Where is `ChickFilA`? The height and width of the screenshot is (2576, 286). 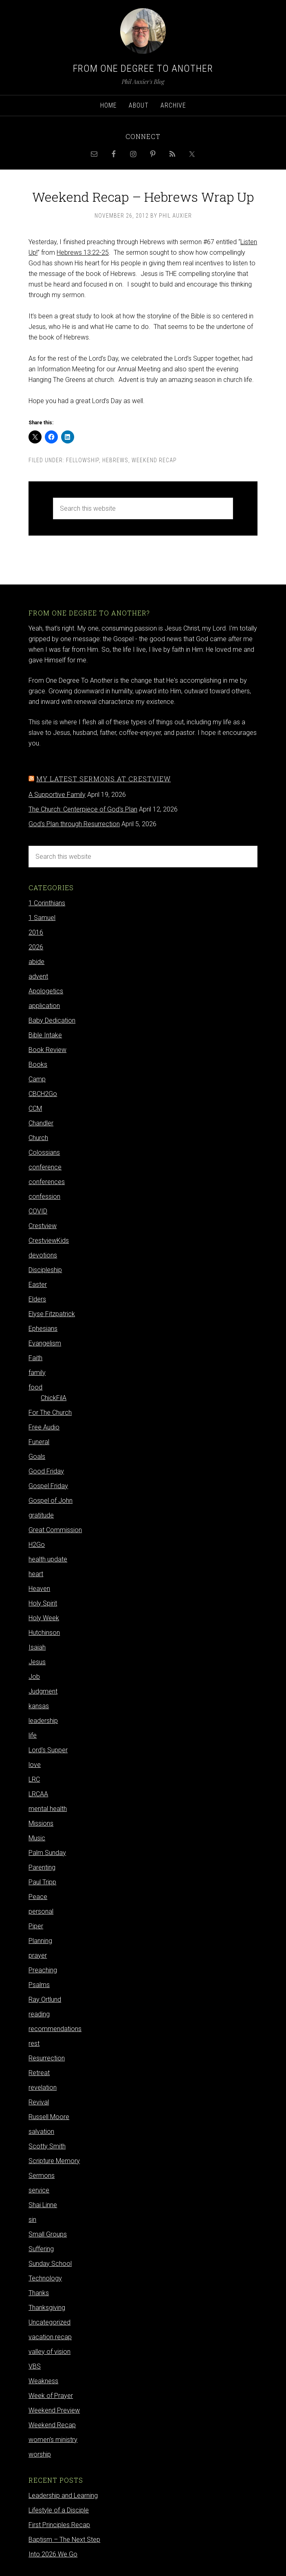
ChickFilA is located at coordinates (53, 1398).